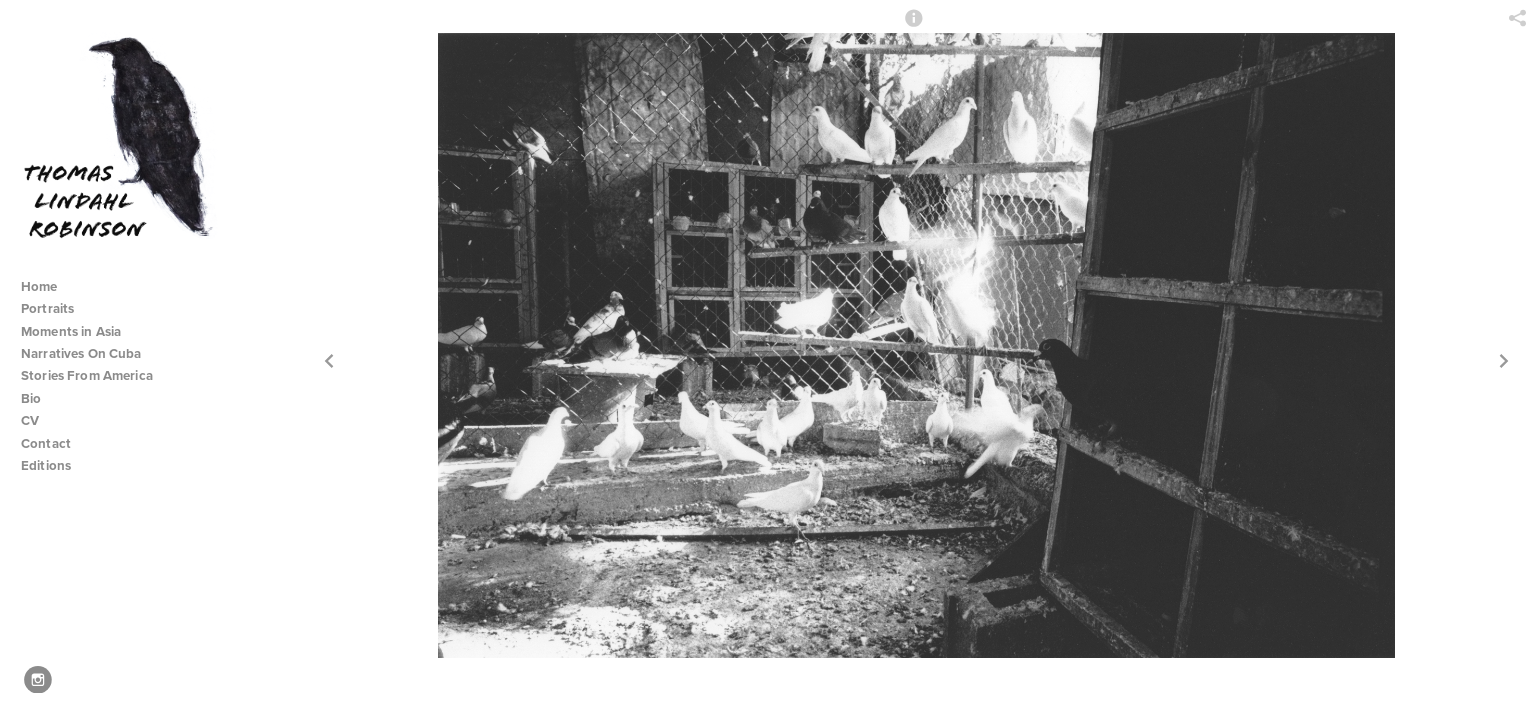 This screenshot has width=1538, height=720. I want to click on Home, so click(39, 286).